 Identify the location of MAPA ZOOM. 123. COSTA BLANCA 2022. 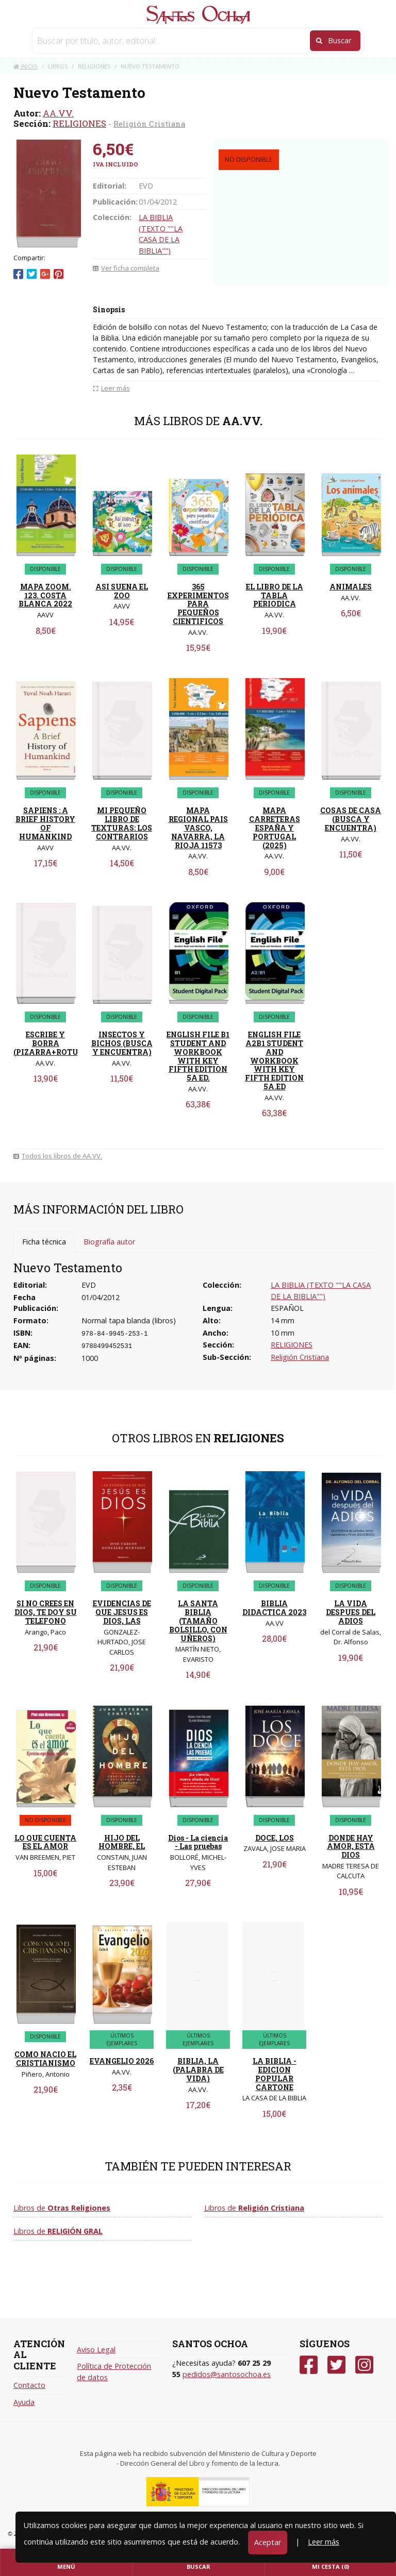
(45, 595).